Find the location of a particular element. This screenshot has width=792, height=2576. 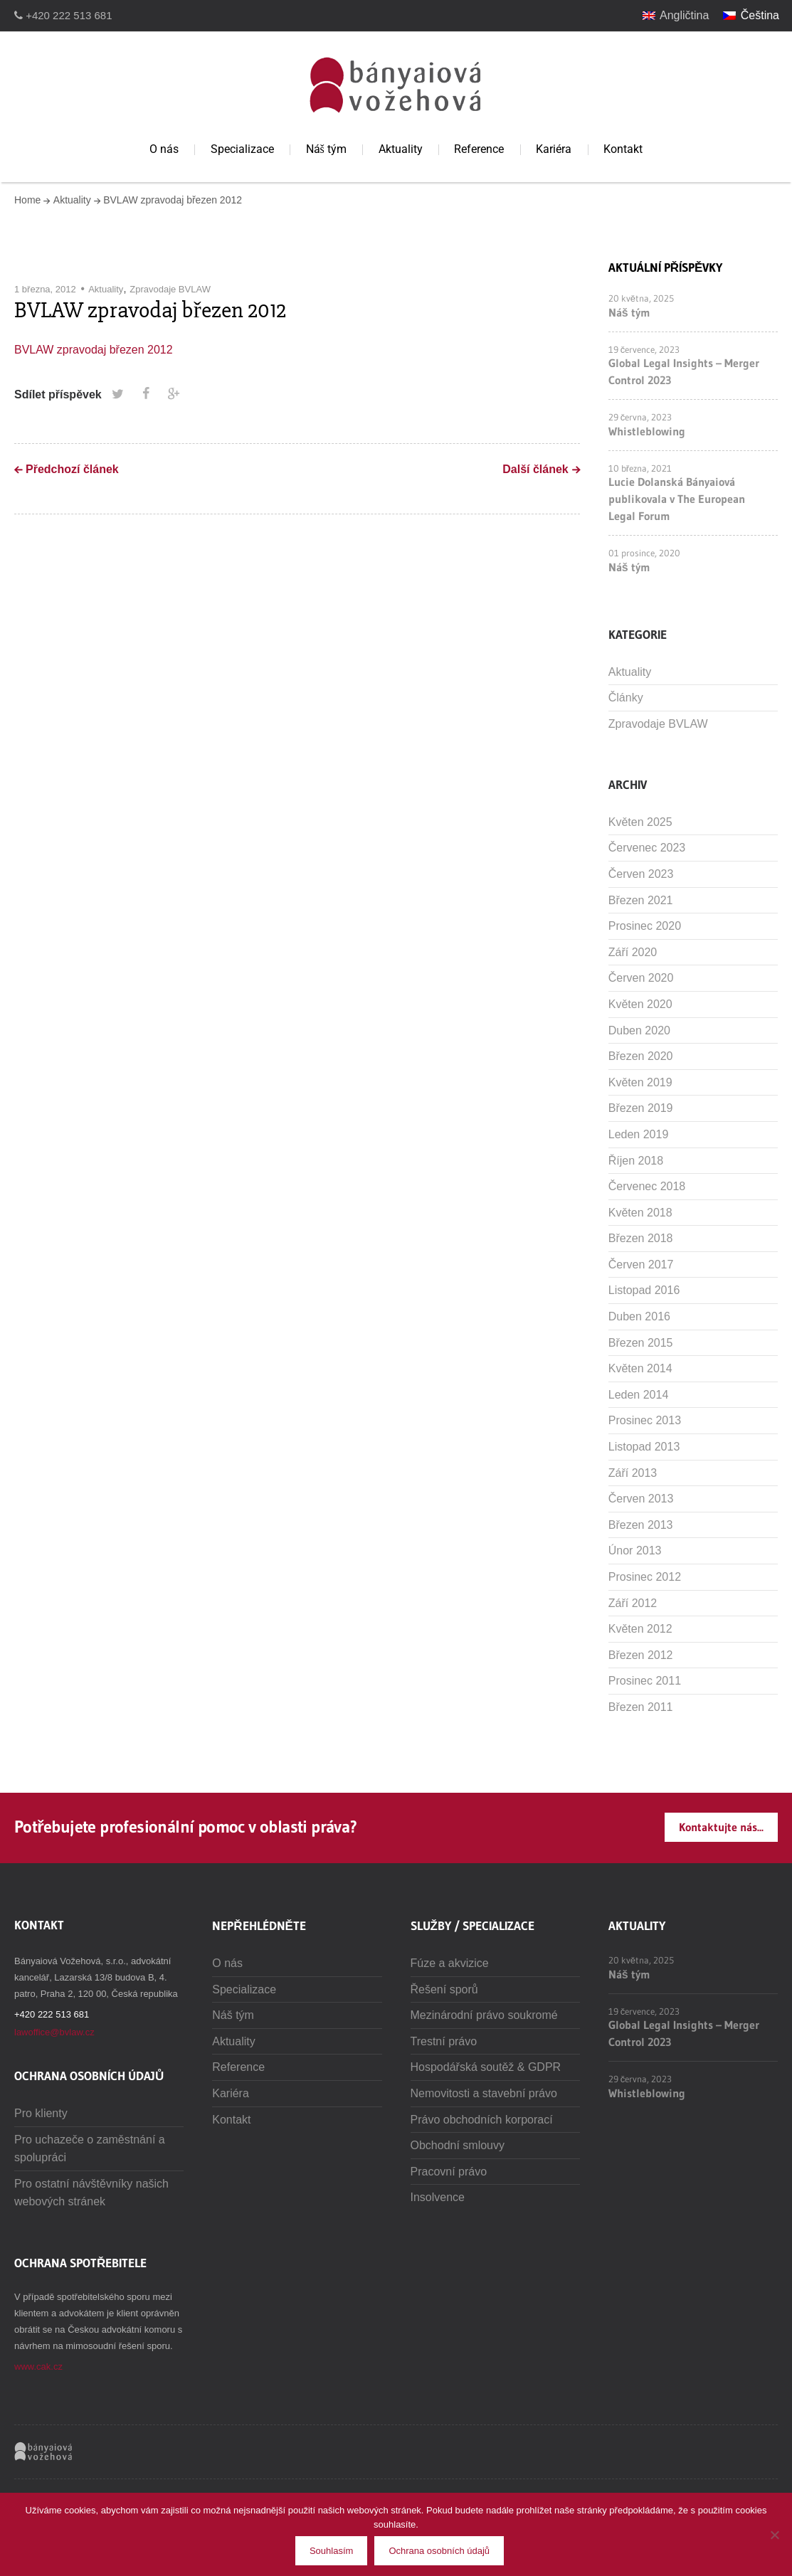

Lucie Dolanská Bányaiová publikovala v The European Legal Forum is located at coordinates (676, 499).